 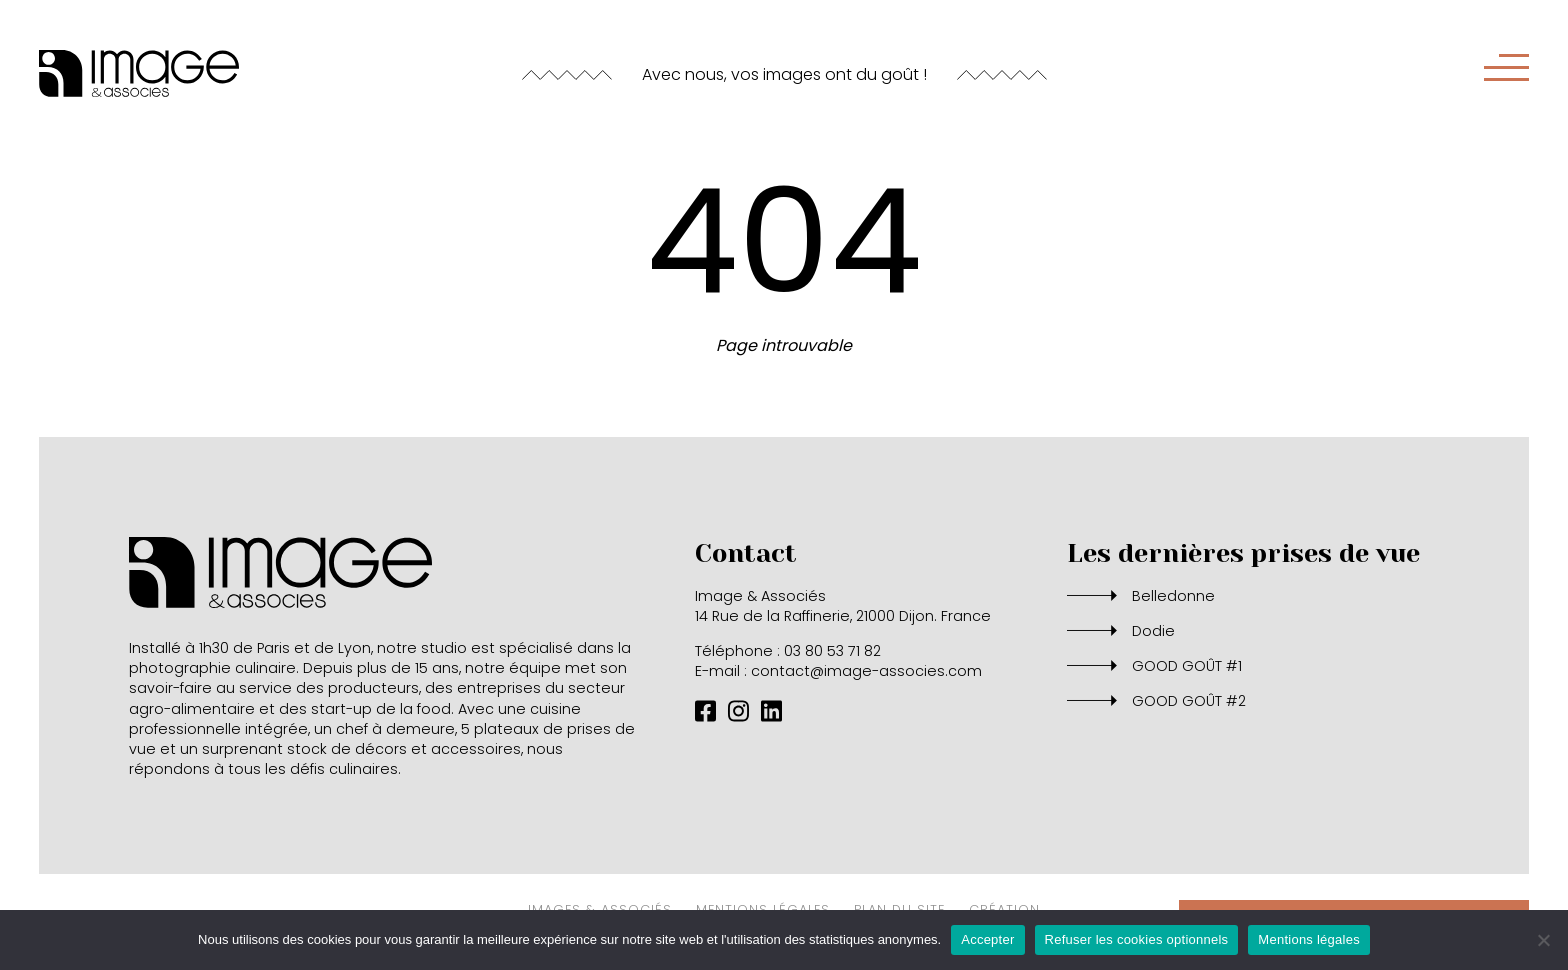 I want to click on [Refuser les cookies optionnels], so click(x=1543, y=940).